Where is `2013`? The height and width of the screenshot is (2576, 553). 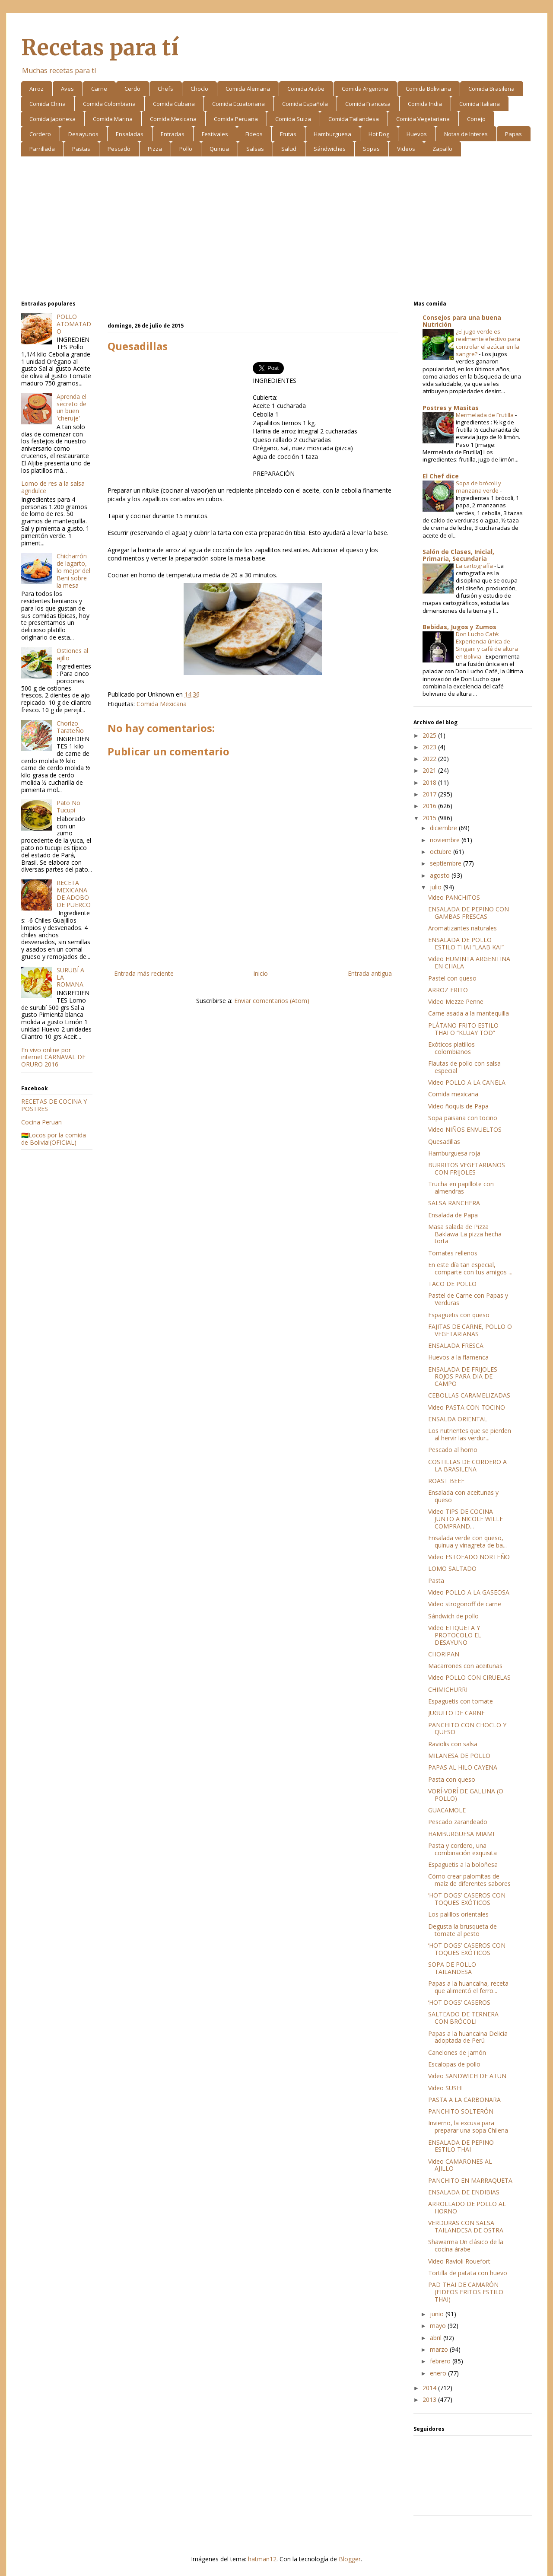
2013 is located at coordinates (430, 2399).